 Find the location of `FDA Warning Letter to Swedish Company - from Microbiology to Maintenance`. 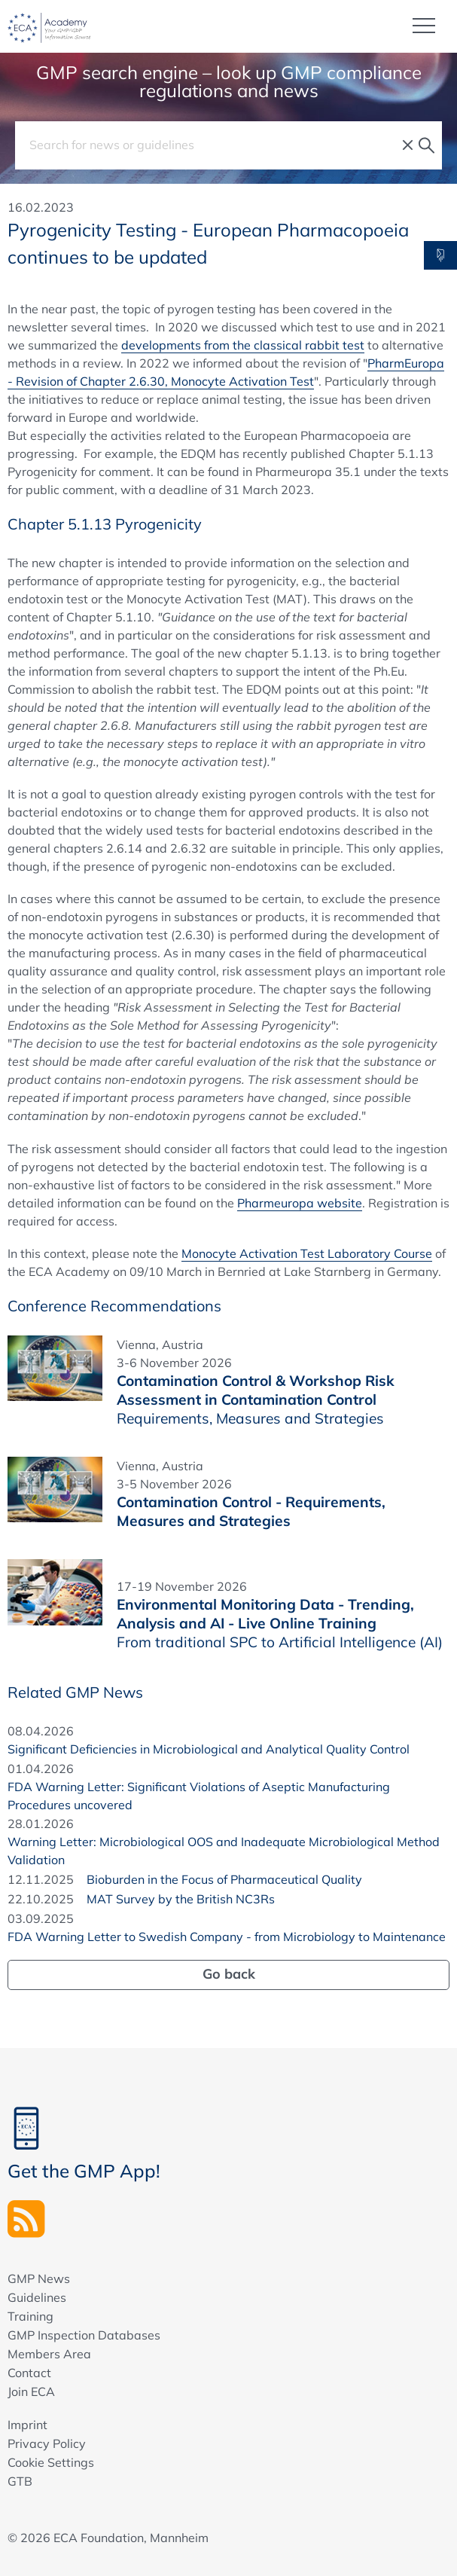

FDA Warning Letter to Swedish Company - from Microbiology to Maintenance is located at coordinates (227, 1936).